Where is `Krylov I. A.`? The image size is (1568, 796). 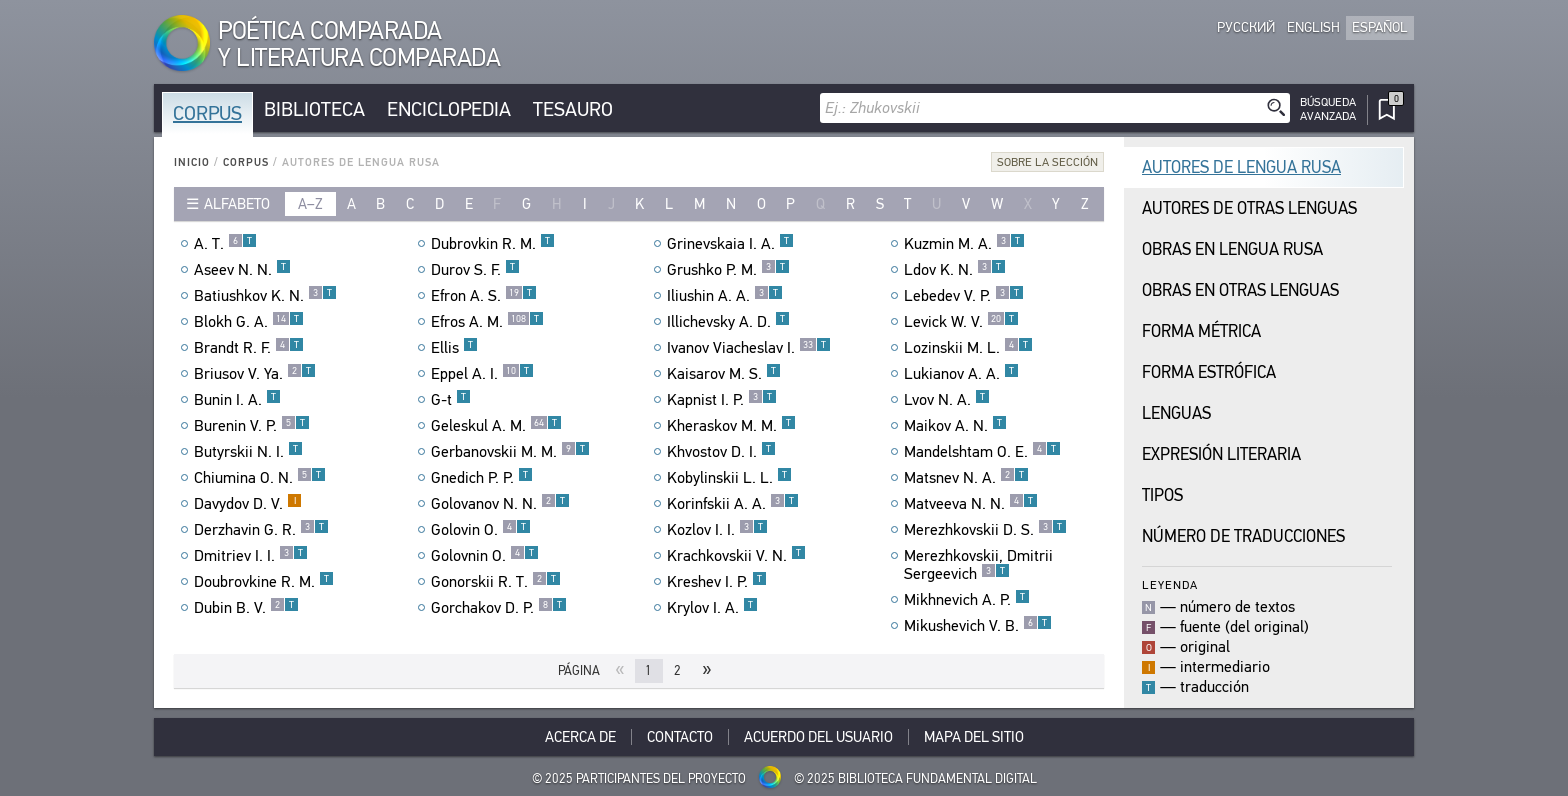
Krylov I. A. is located at coordinates (712, 608).